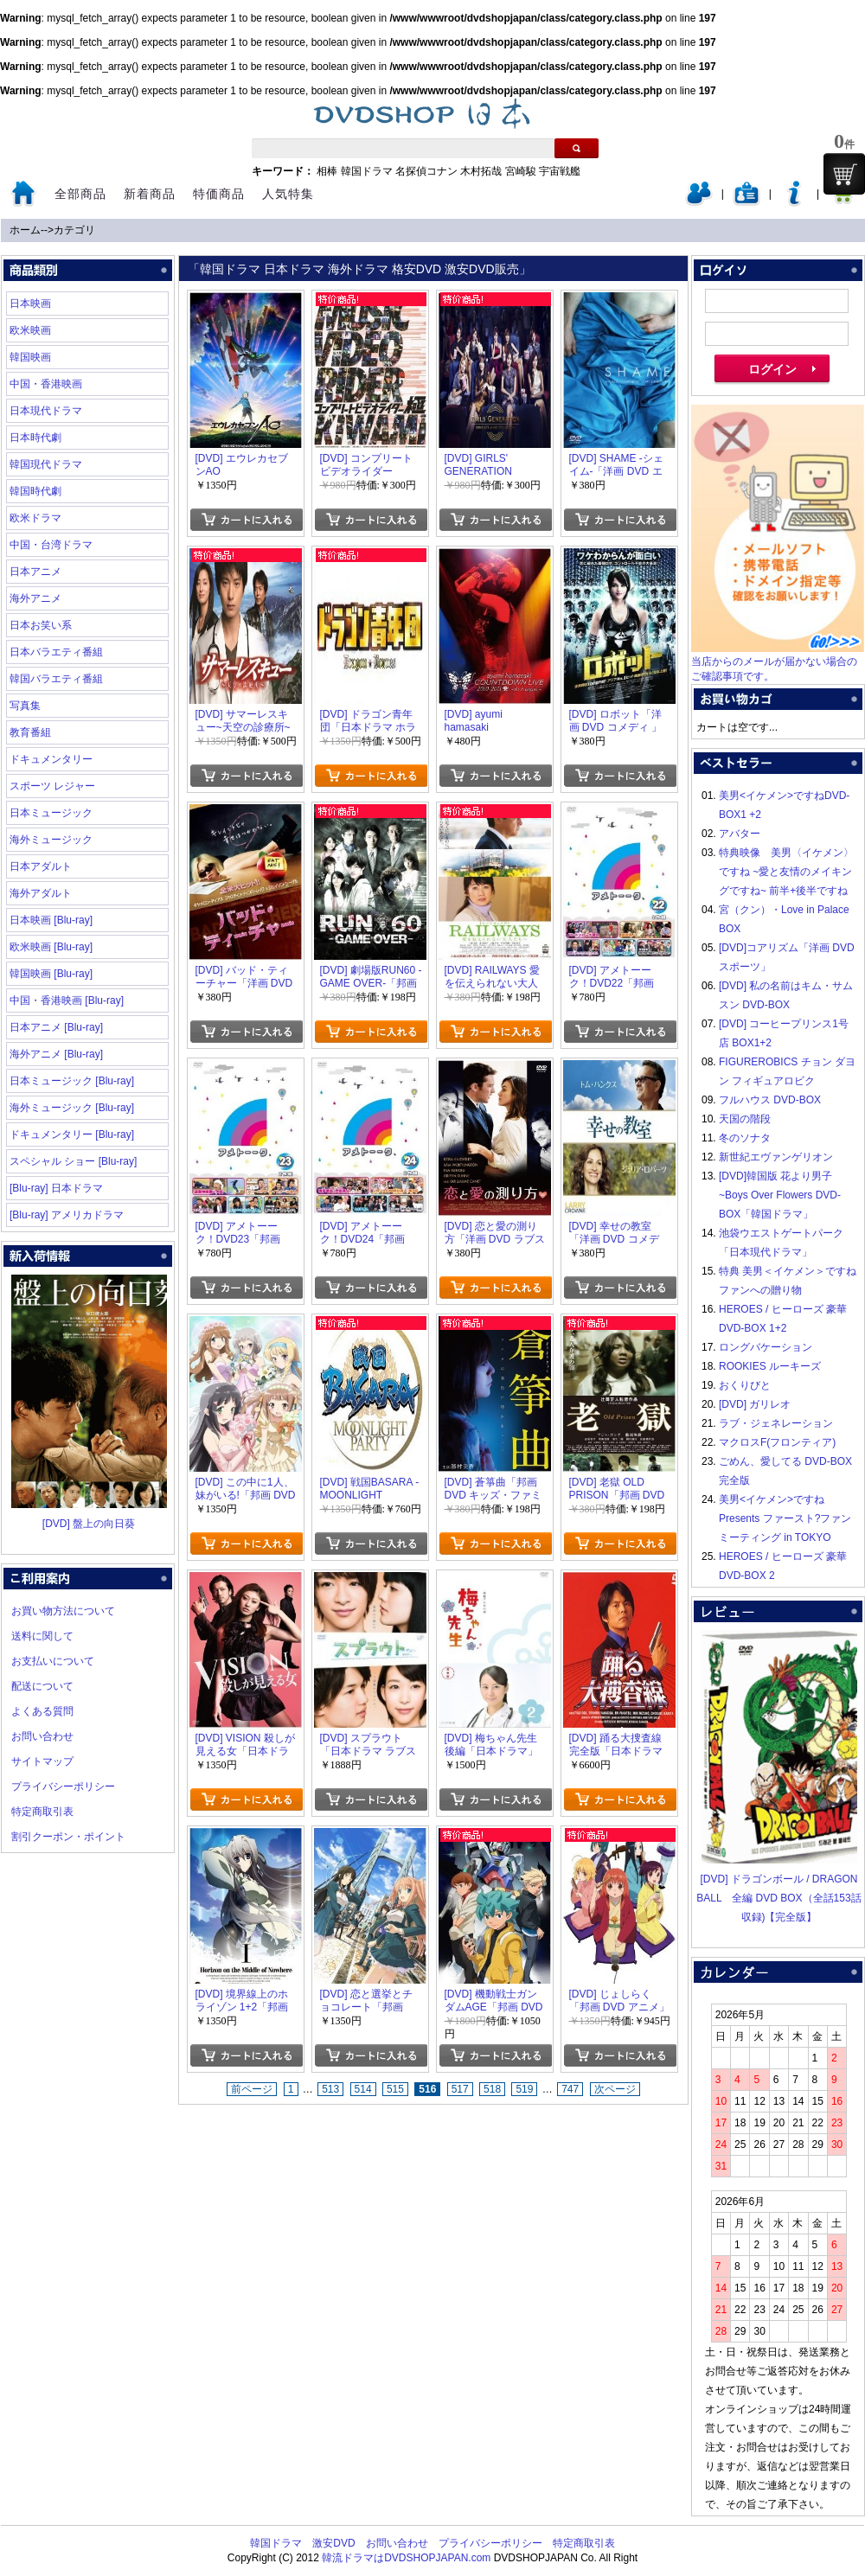 The image size is (865, 2576). What do you see at coordinates (30, 303) in the screenshot?
I see `日本映画` at bounding box center [30, 303].